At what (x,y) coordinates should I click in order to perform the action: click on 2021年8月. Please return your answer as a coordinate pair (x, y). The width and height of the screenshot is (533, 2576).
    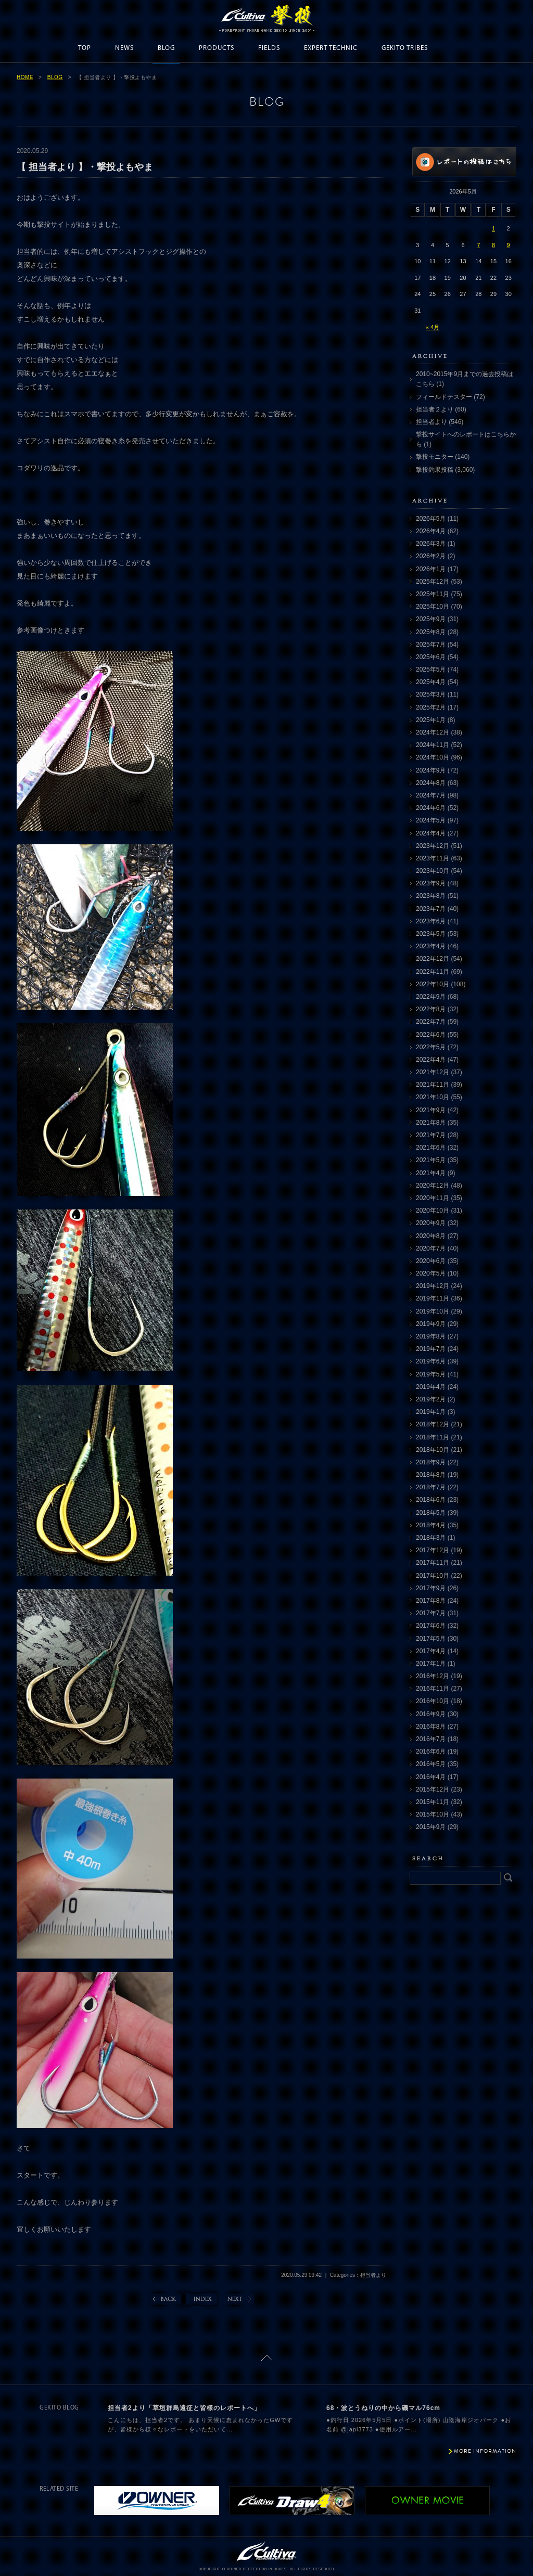
    Looking at the image, I should click on (431, 1122).